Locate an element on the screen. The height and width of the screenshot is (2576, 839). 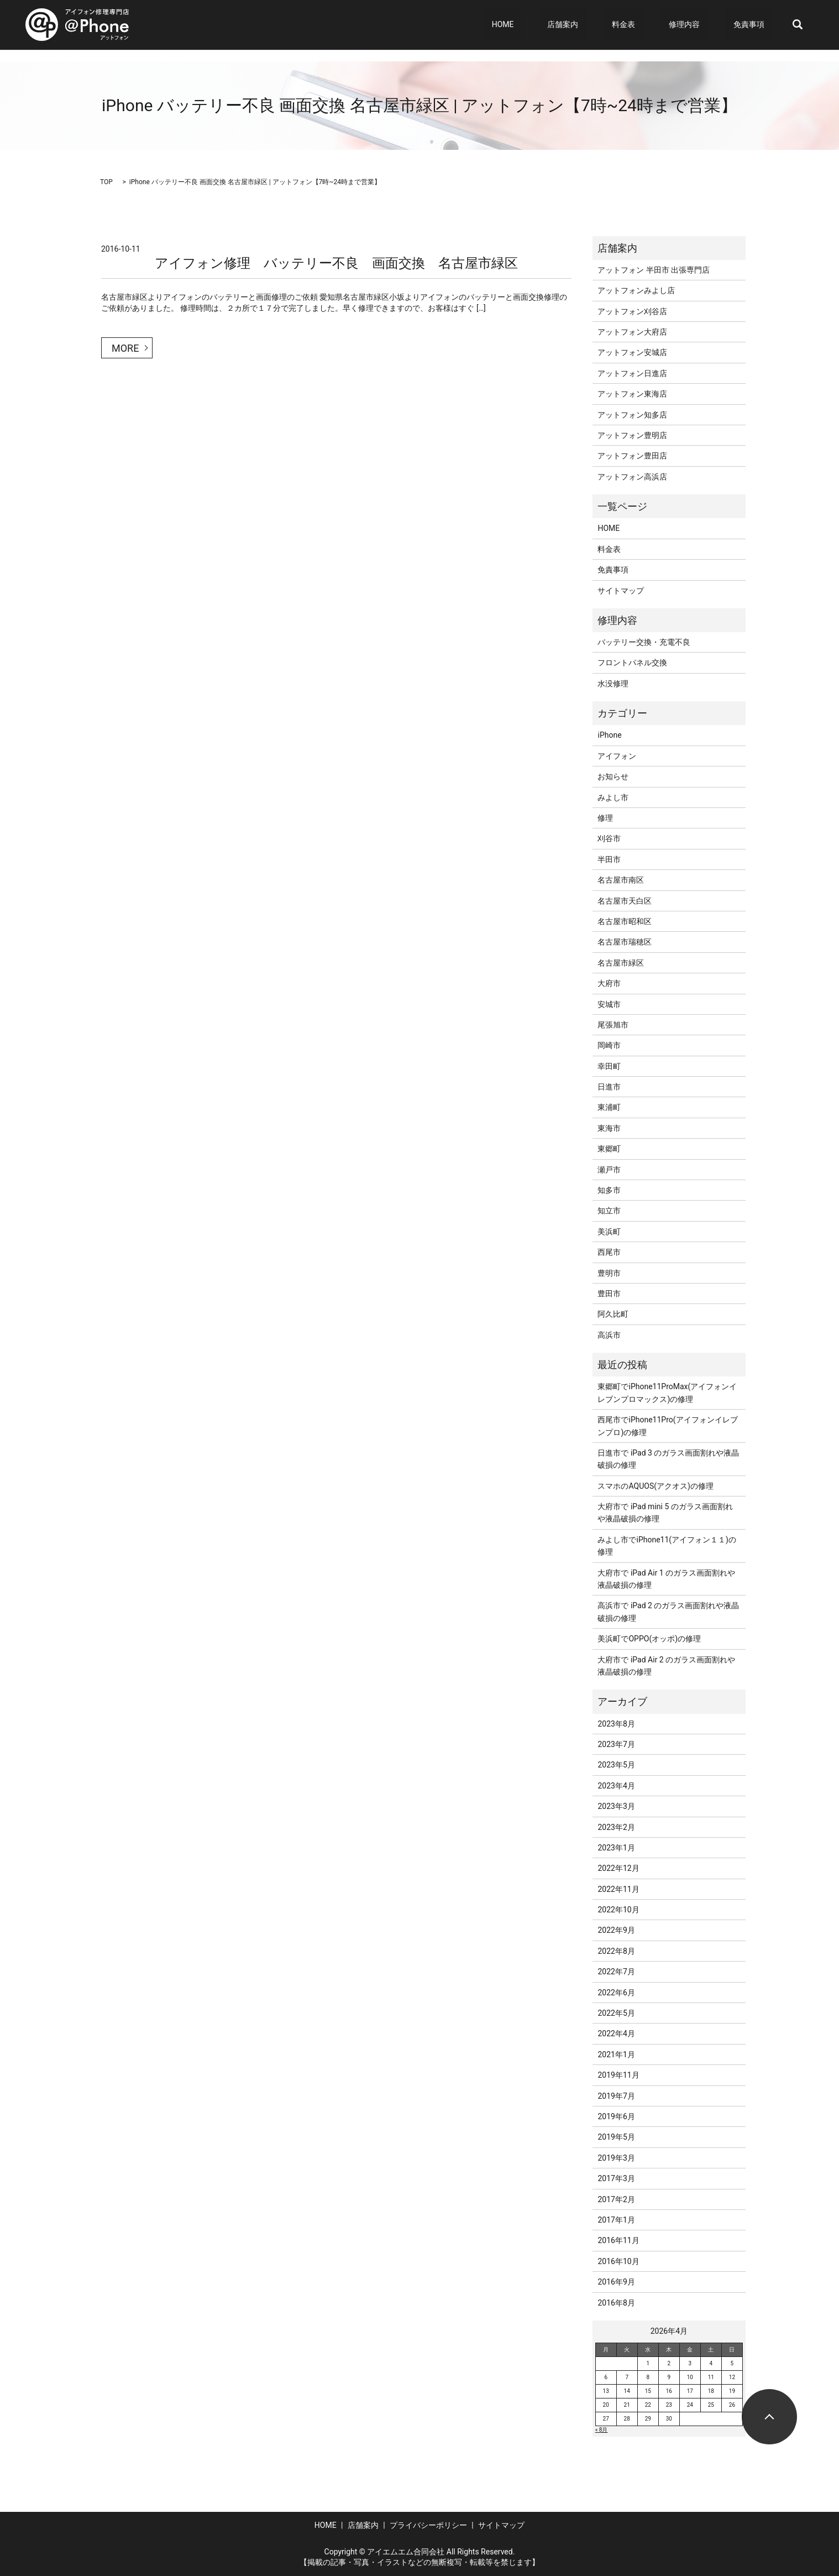
東郷町でiPhone11ProMax(アイフォンイレブンプロマックス)の修理 is located at coordinates (667, 1392).